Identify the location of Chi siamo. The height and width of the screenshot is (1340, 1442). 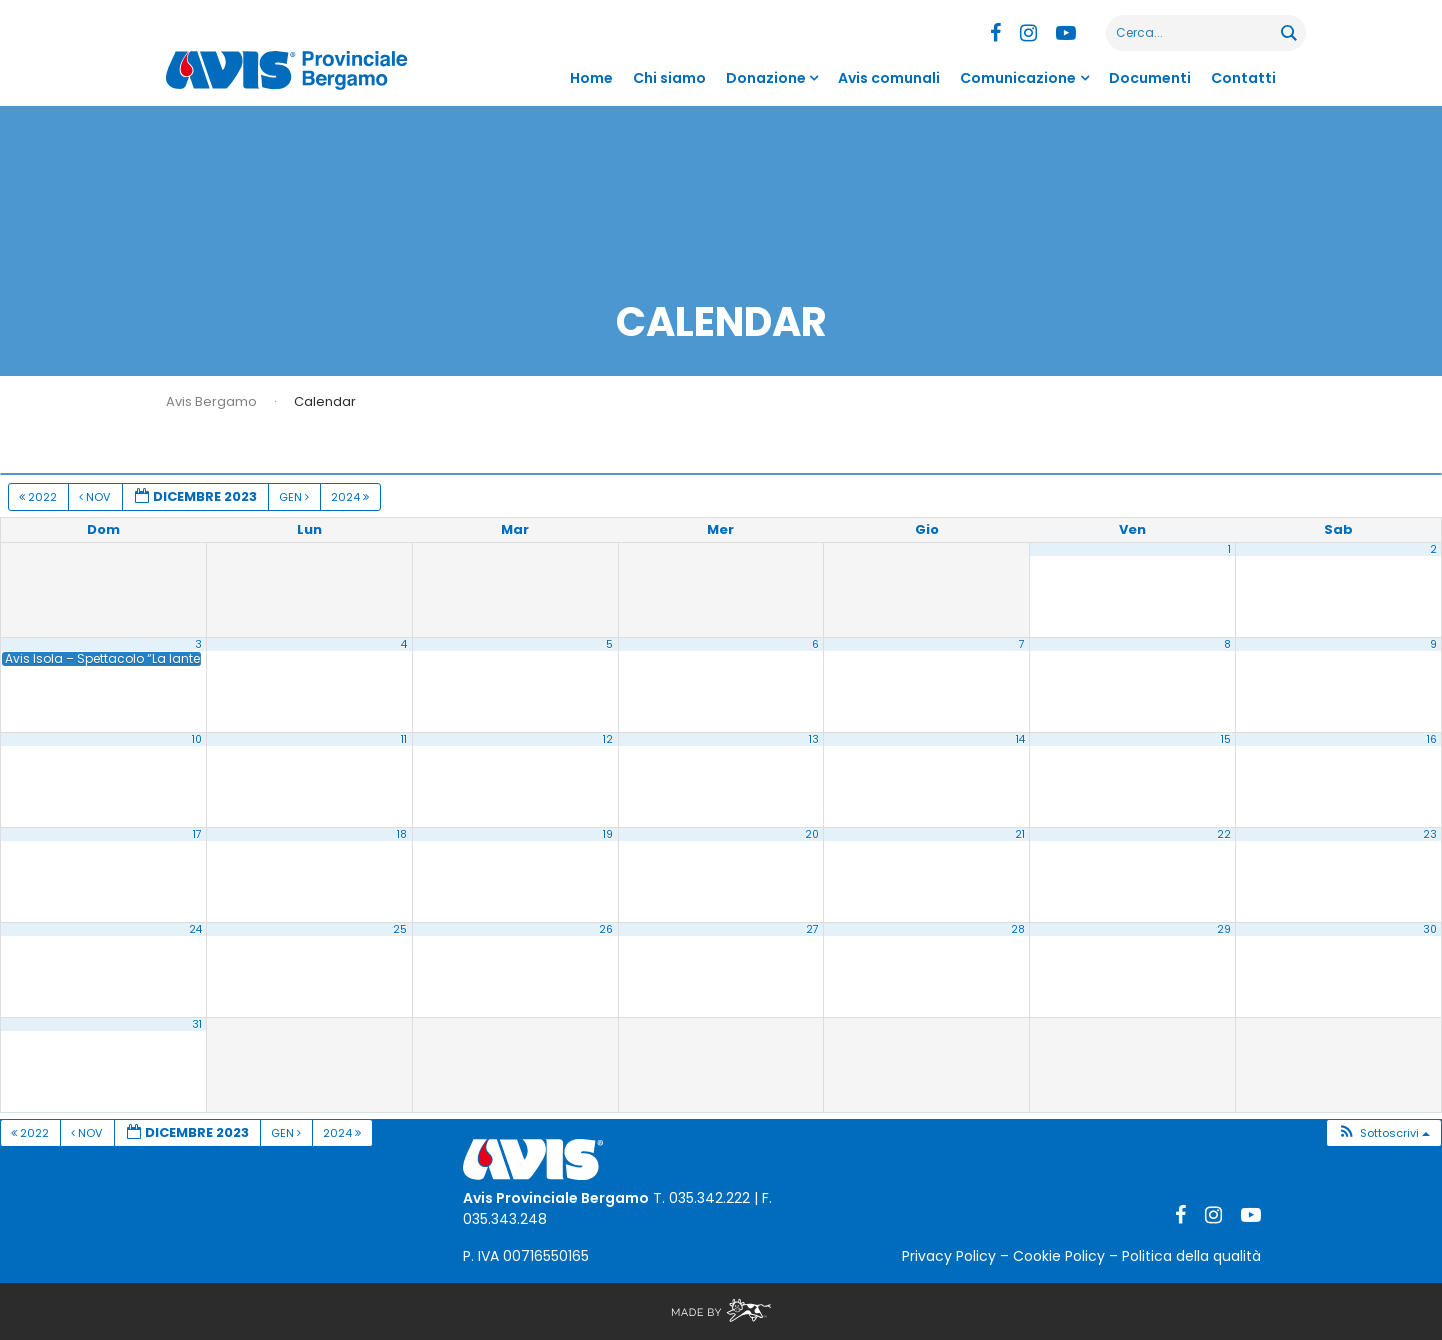
(669, 78).